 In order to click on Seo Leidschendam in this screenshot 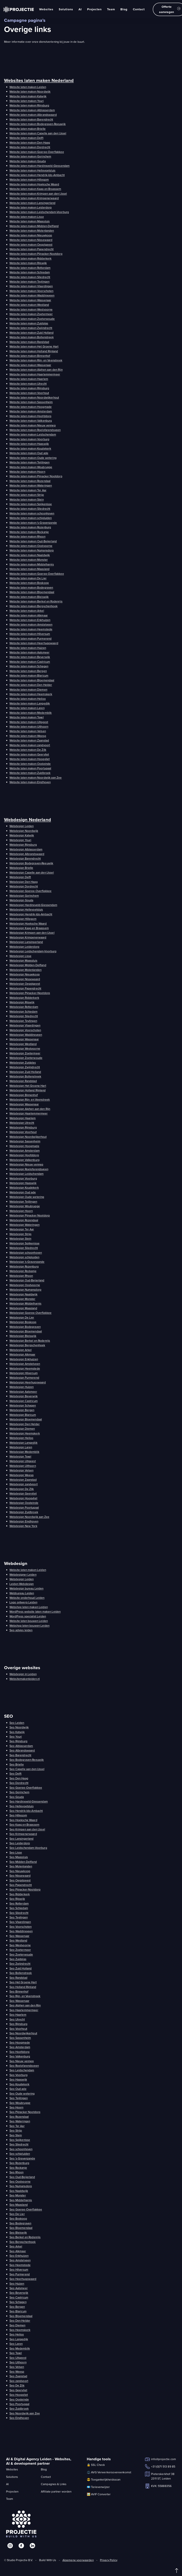, I will do `click(21, 2070)`.